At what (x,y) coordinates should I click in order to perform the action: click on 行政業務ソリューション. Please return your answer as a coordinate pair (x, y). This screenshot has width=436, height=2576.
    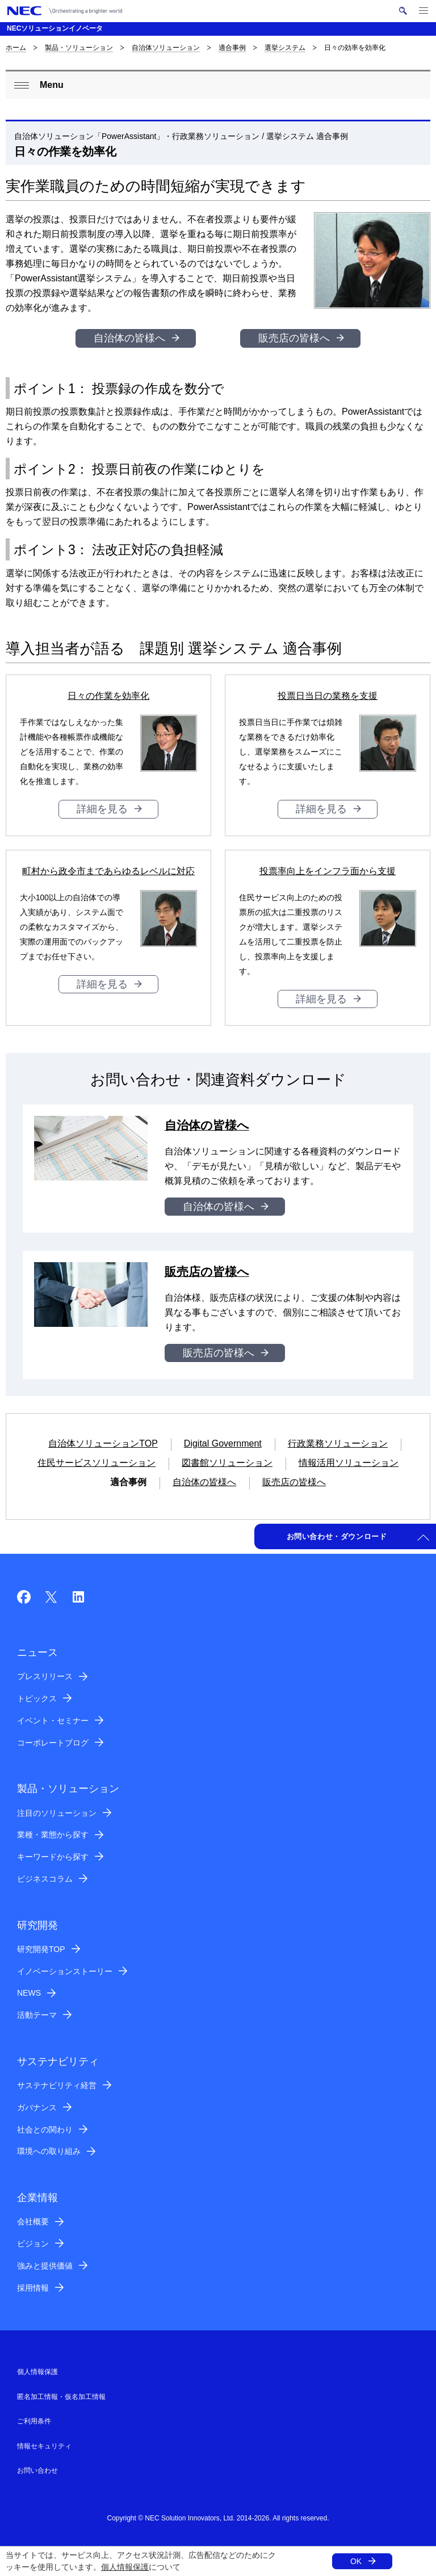
    Looking at the image, I should click on (338, 1443).